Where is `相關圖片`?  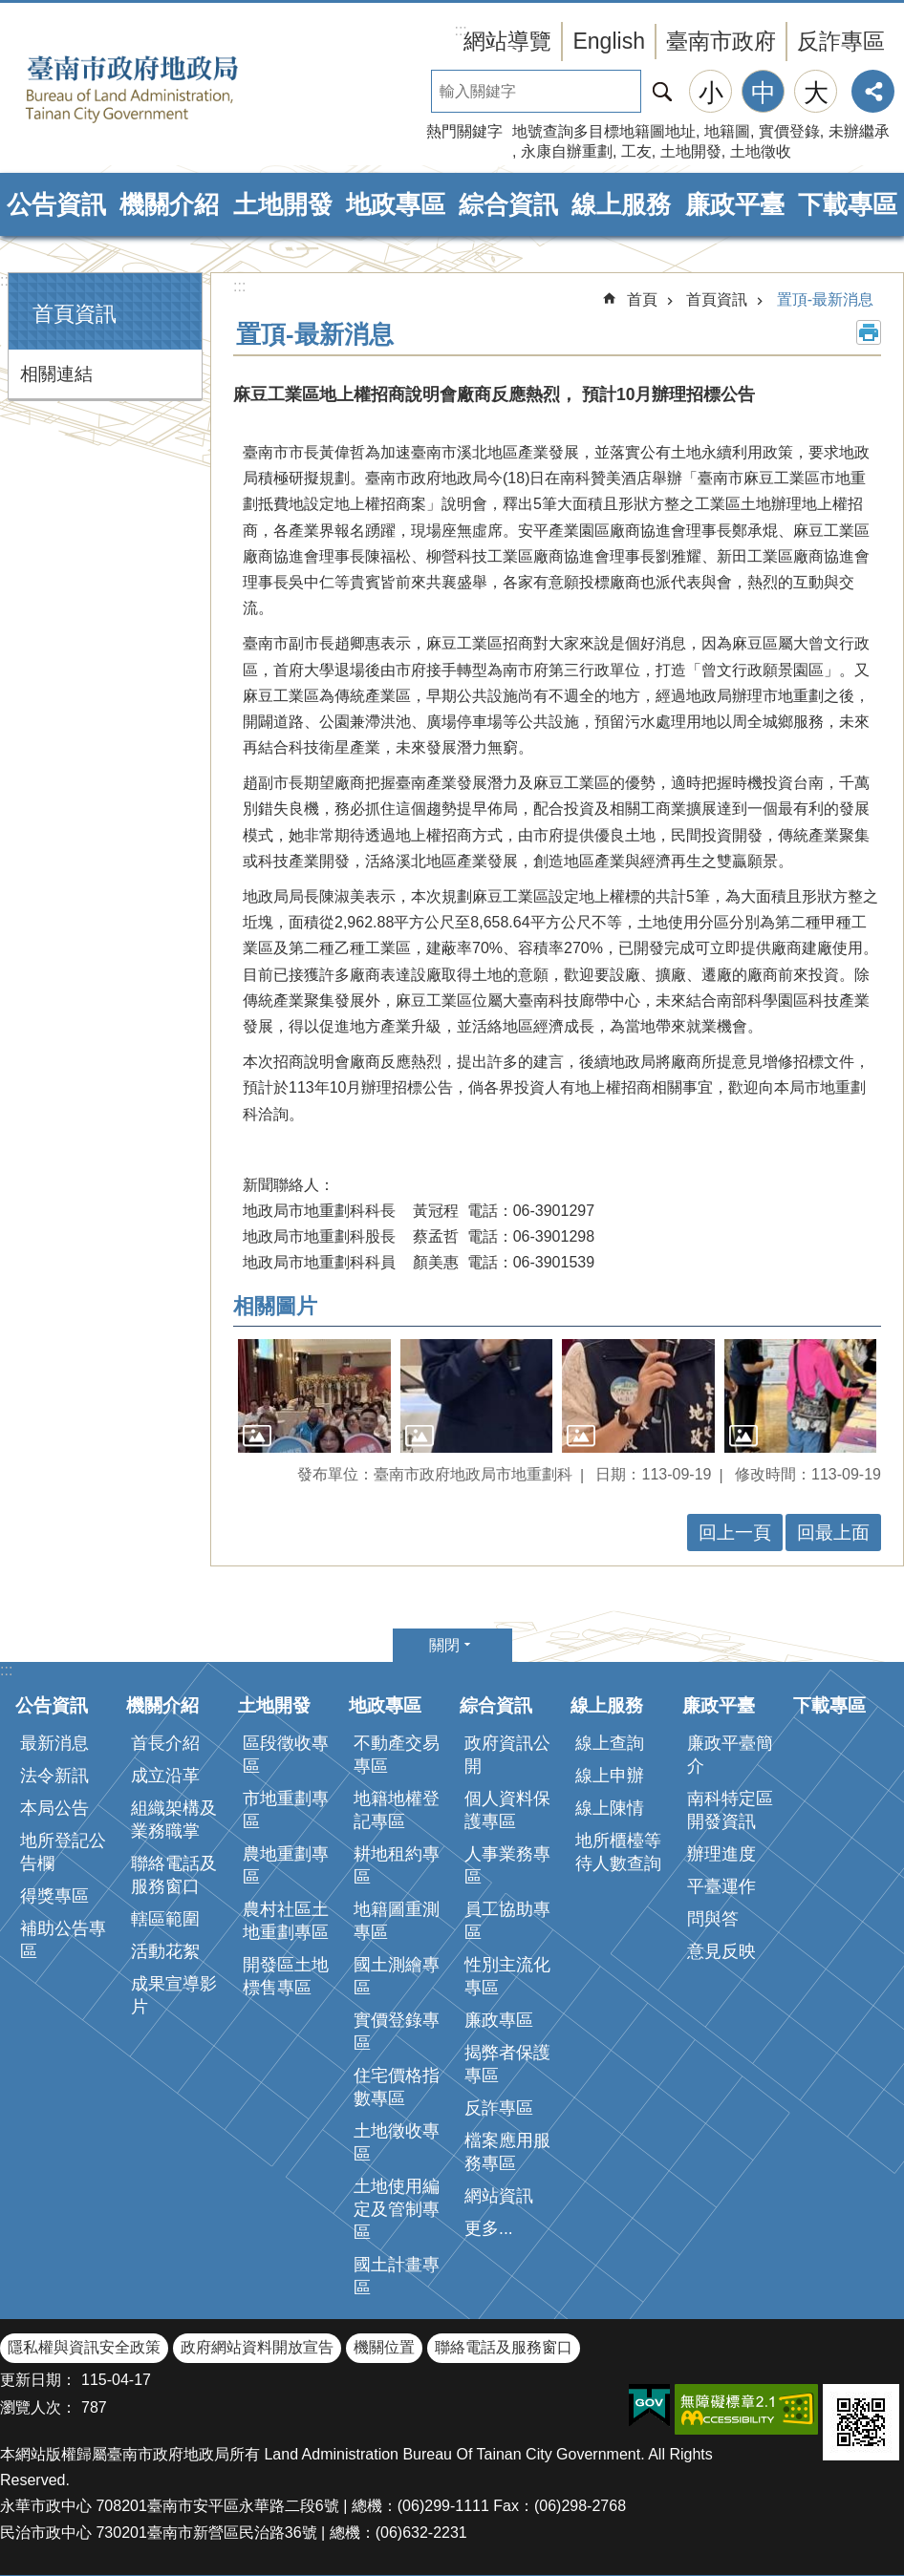 相關圖片 is located at coordinates (275, 1306).